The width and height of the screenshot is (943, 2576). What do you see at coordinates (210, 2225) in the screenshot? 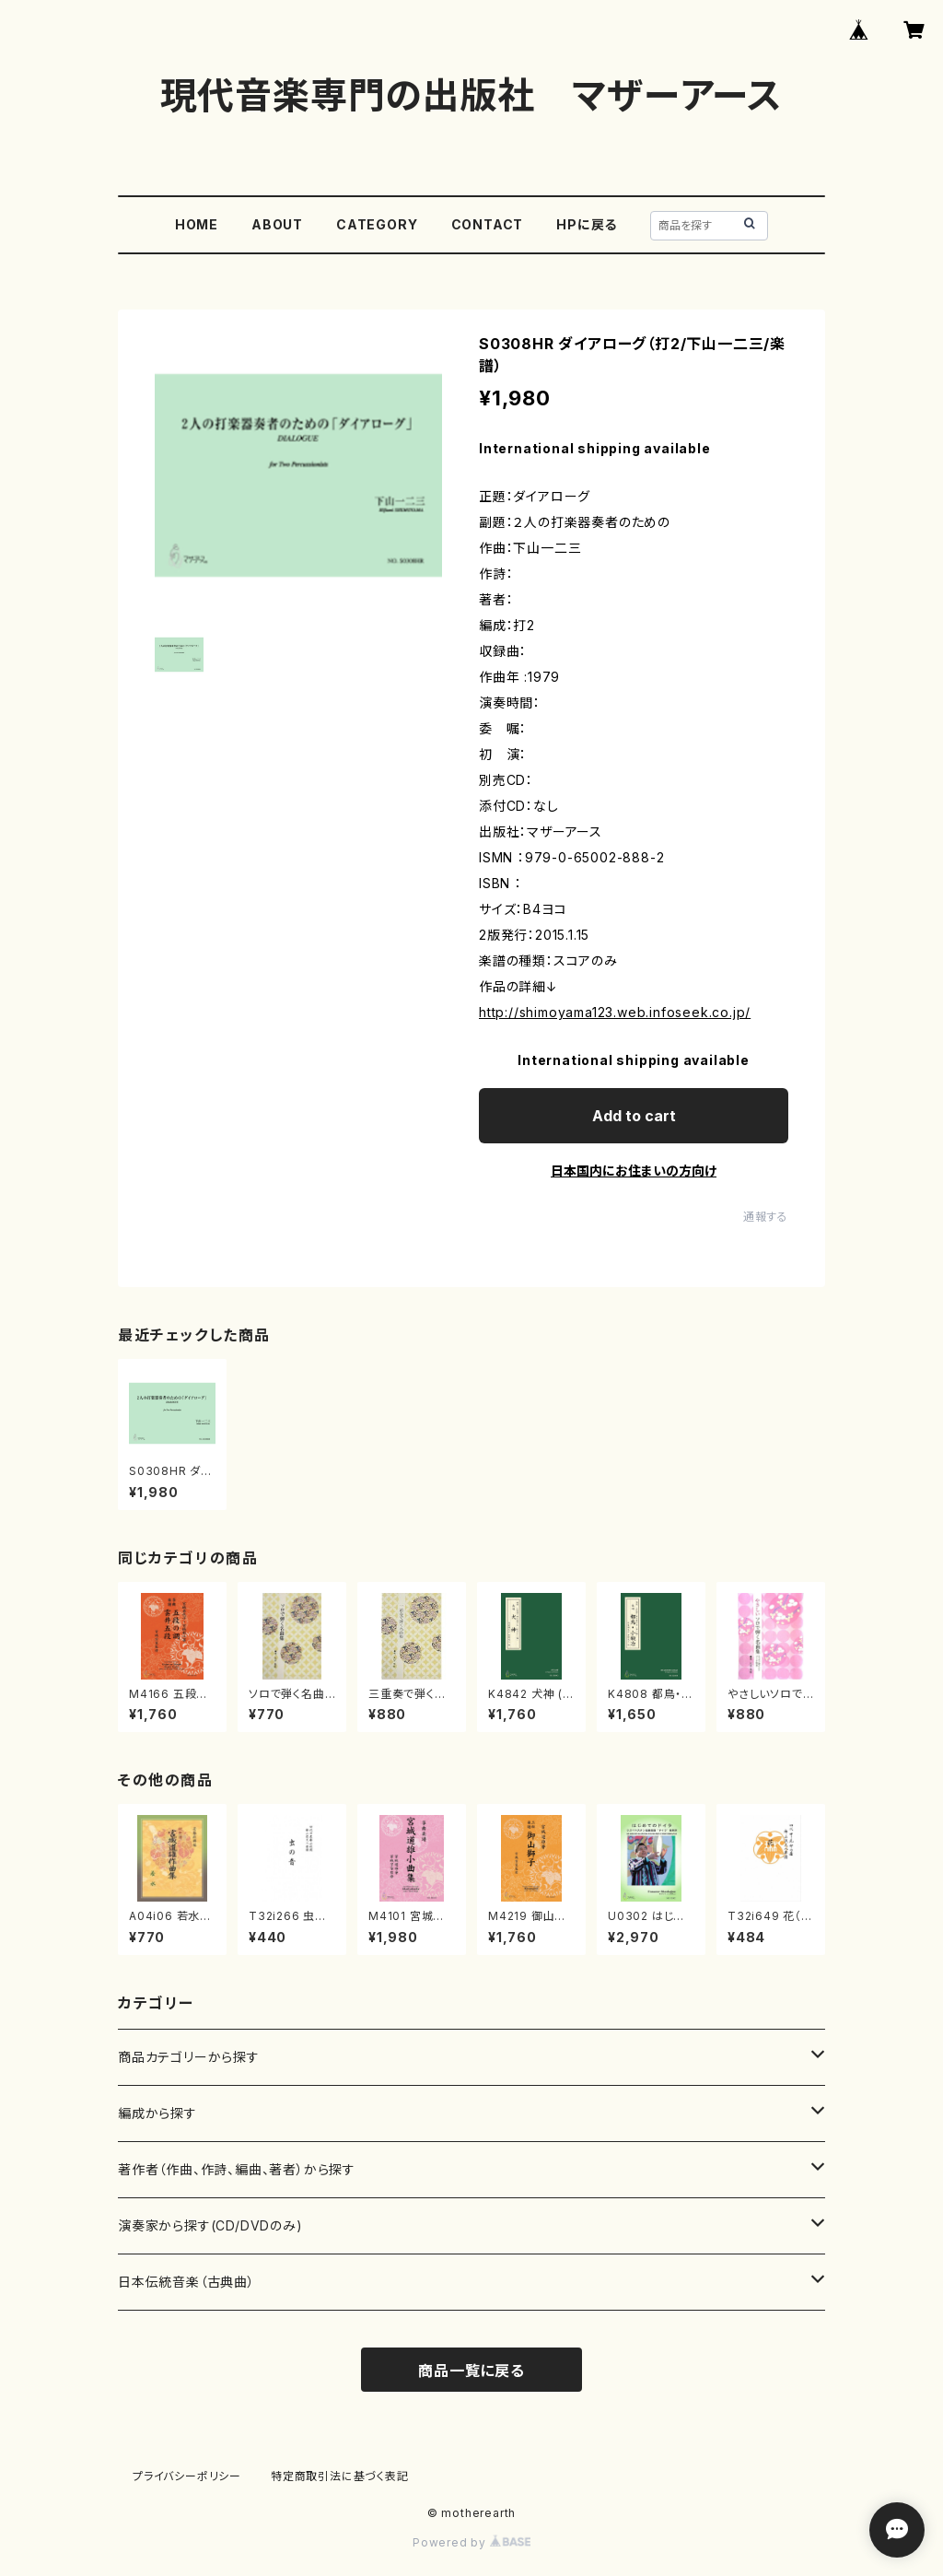
I see `演奏家から探す(CD/DVDのみ)` at bounding box center [210, 2225].